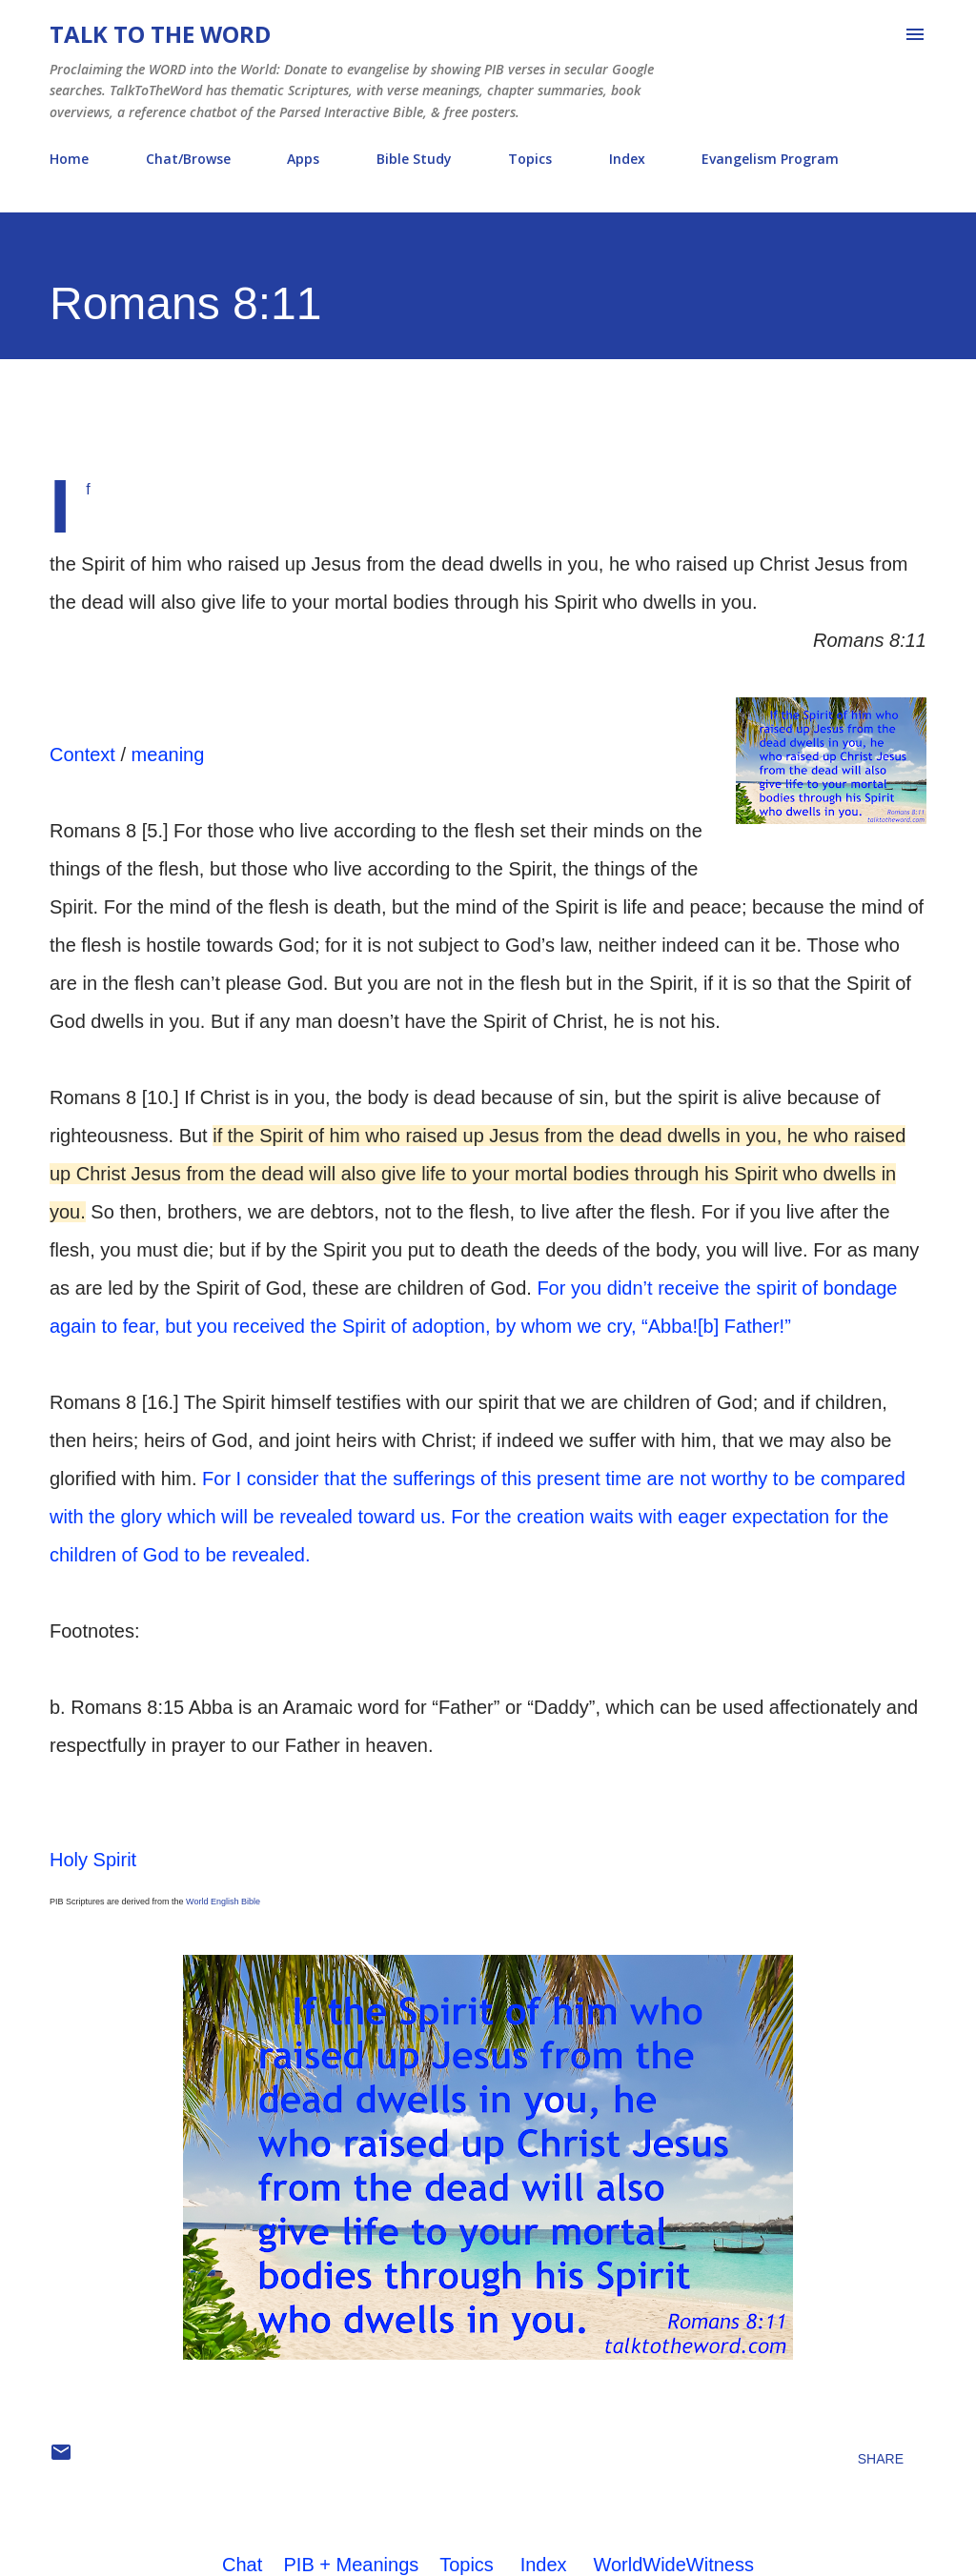 The image size is (976, 2576). Describe the element at coordinates (770, 159) in the screenshot. I see `Evangelism Program` at that location.